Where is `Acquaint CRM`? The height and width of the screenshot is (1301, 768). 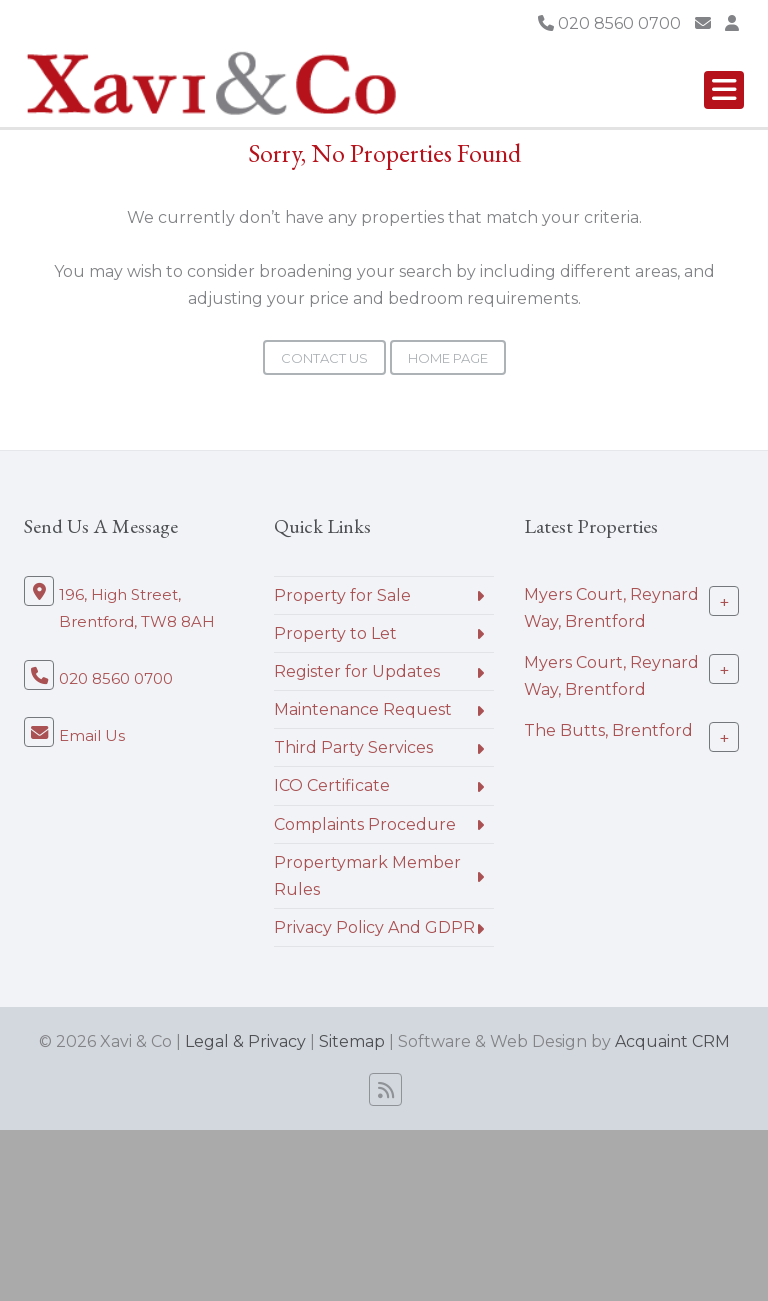 Acquaint CRM is located at coordinates (672, 1041).